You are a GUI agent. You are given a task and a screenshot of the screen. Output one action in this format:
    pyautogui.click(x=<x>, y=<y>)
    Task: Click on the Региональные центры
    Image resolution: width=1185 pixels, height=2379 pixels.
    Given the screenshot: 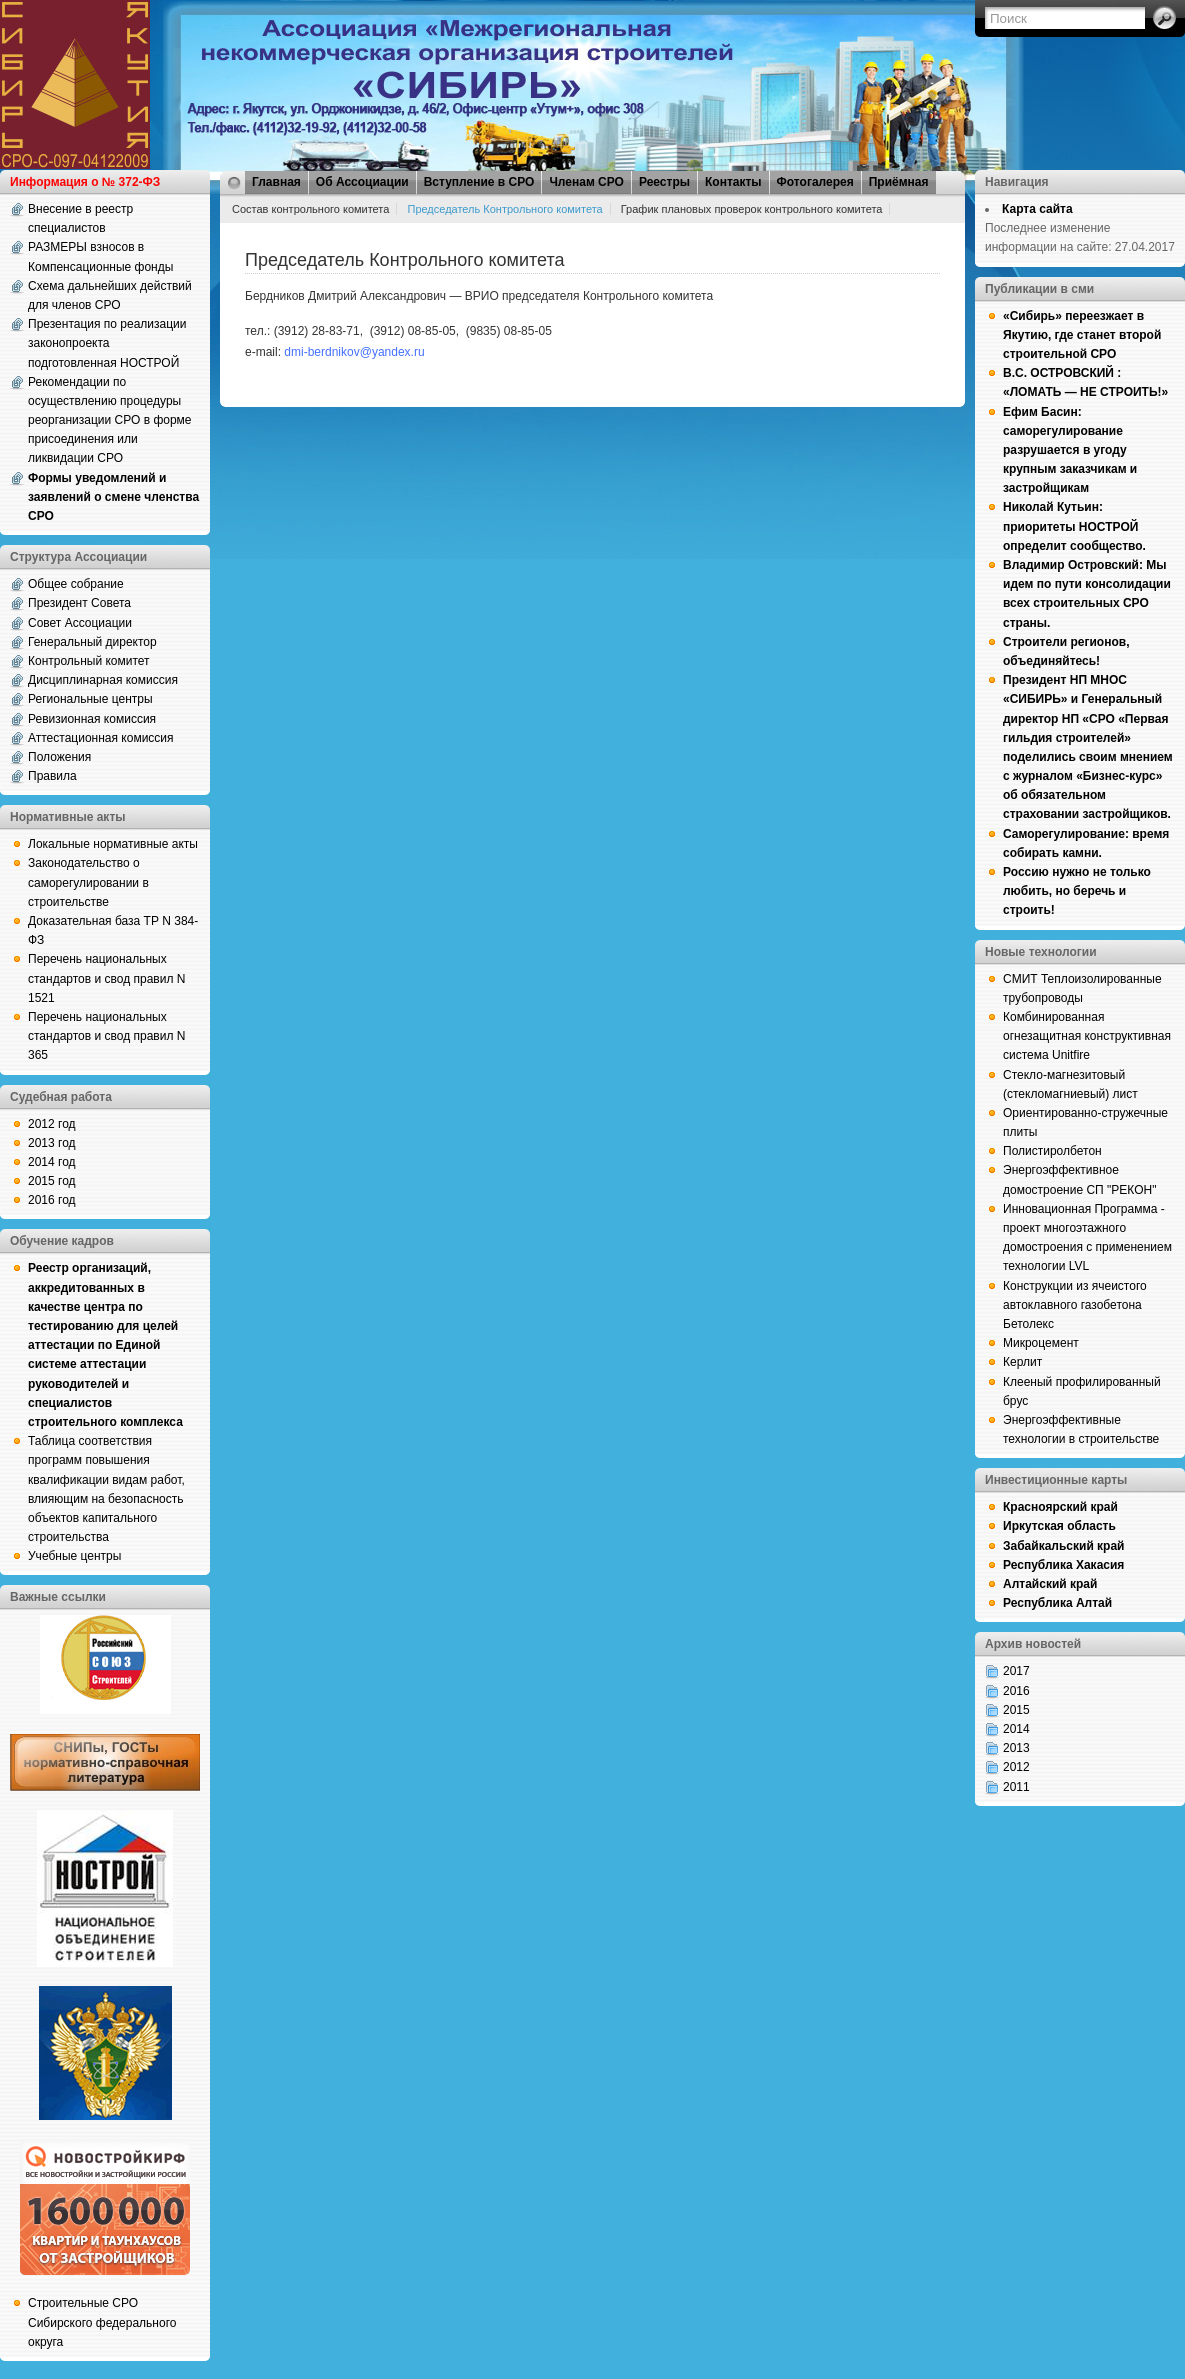 What is the action you would take?
    pyautogui.click(x=90, y=699)
    